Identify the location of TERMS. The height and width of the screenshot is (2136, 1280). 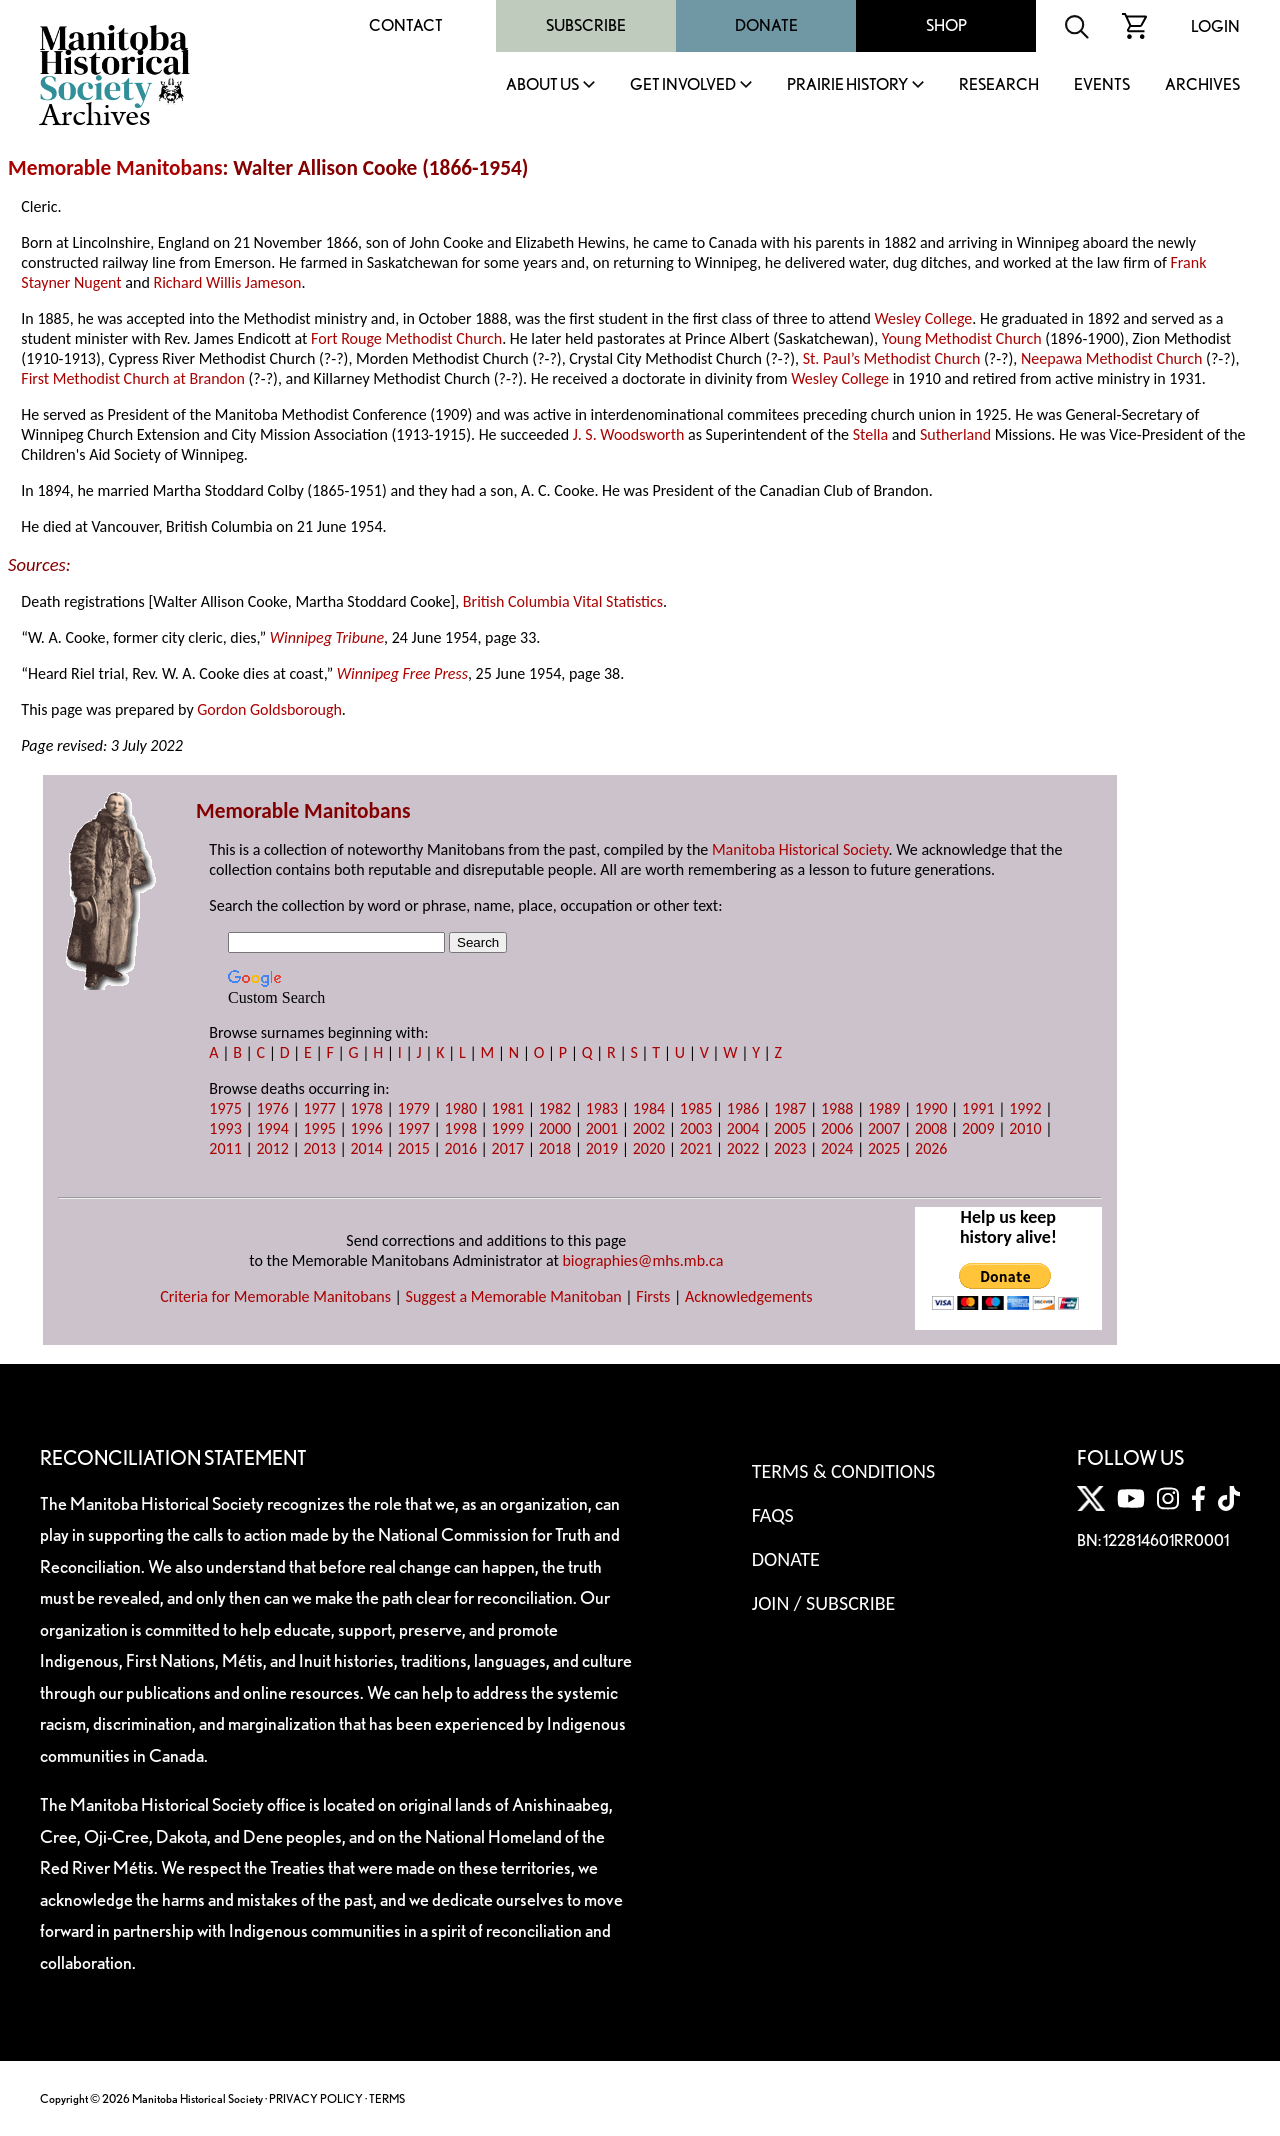
(387, 2098).